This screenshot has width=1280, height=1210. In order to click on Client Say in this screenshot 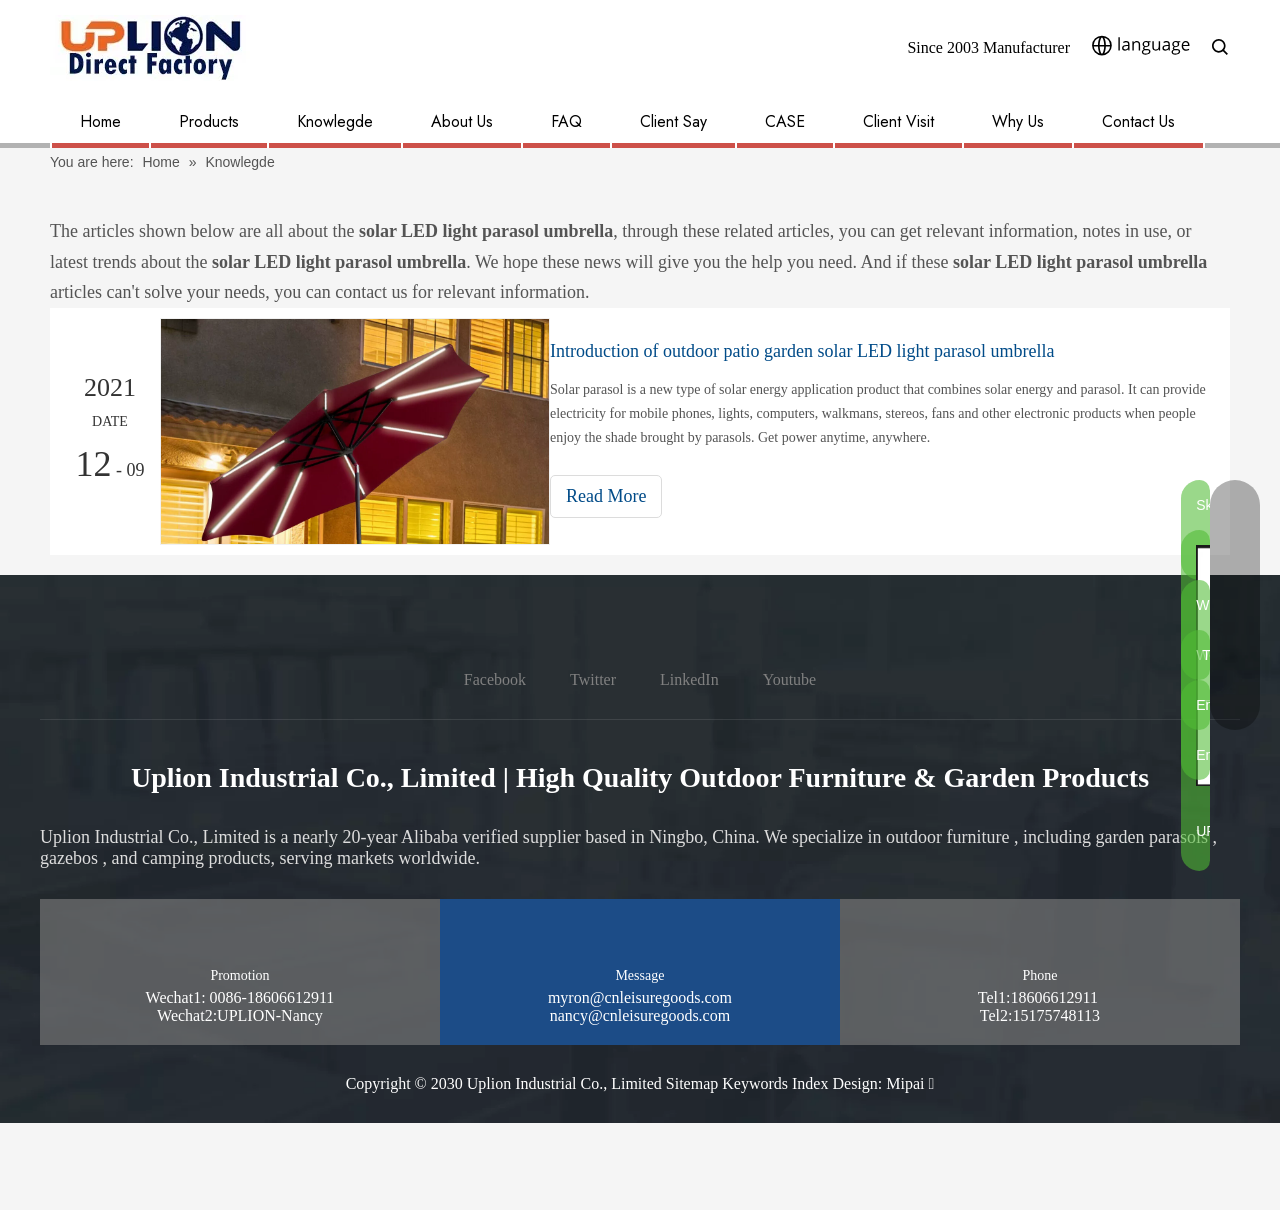, I will do `click(673, 121)`.